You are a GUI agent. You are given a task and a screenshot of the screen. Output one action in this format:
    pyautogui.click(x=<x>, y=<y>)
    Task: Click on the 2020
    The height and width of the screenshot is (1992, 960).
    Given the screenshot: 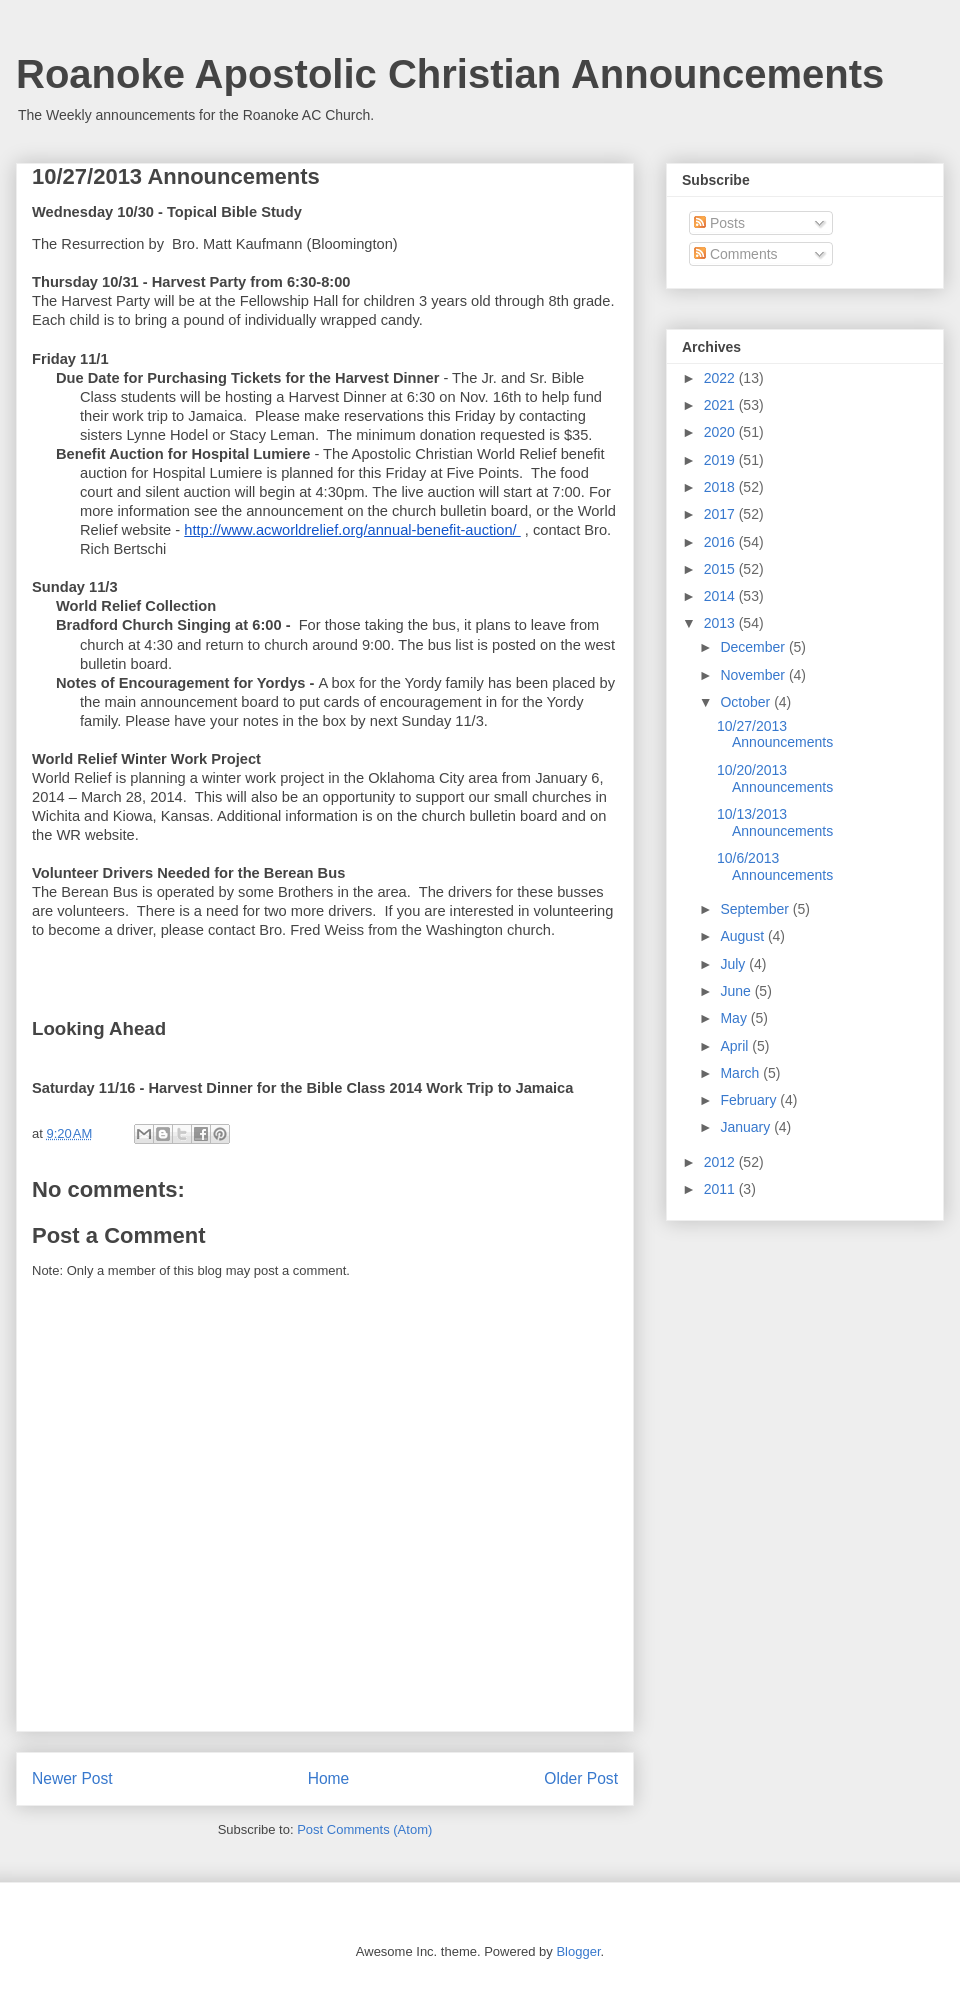 What is the action you would take?
    pyautogui.click(x=721, y=432)
    